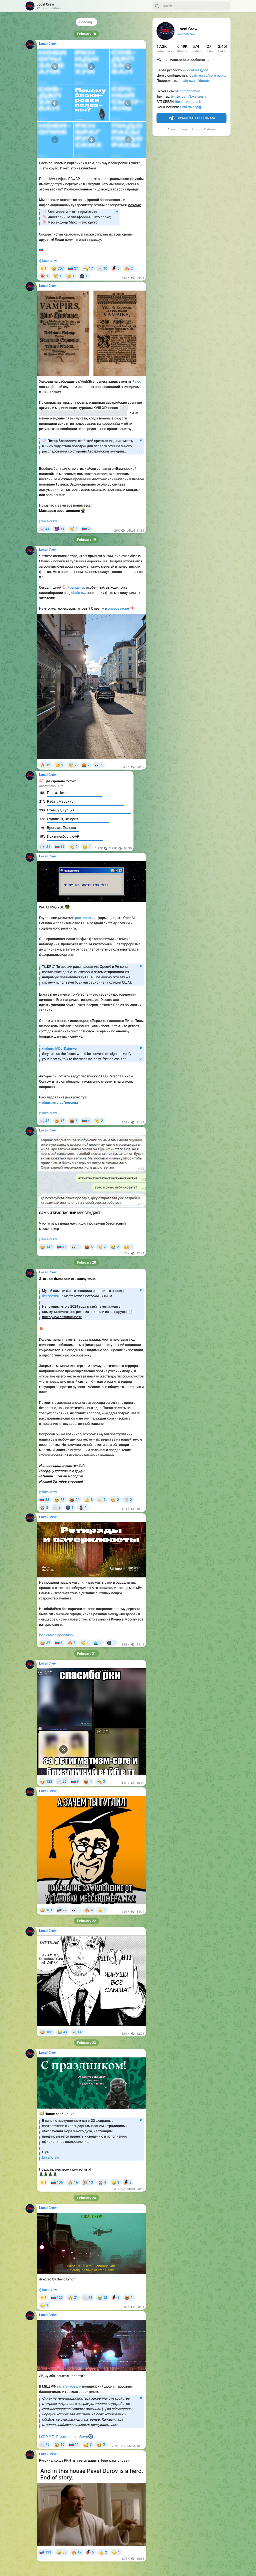  Describe the element at coordinates (187, 34) in the screenshot. I see `@localcrew` at that location.